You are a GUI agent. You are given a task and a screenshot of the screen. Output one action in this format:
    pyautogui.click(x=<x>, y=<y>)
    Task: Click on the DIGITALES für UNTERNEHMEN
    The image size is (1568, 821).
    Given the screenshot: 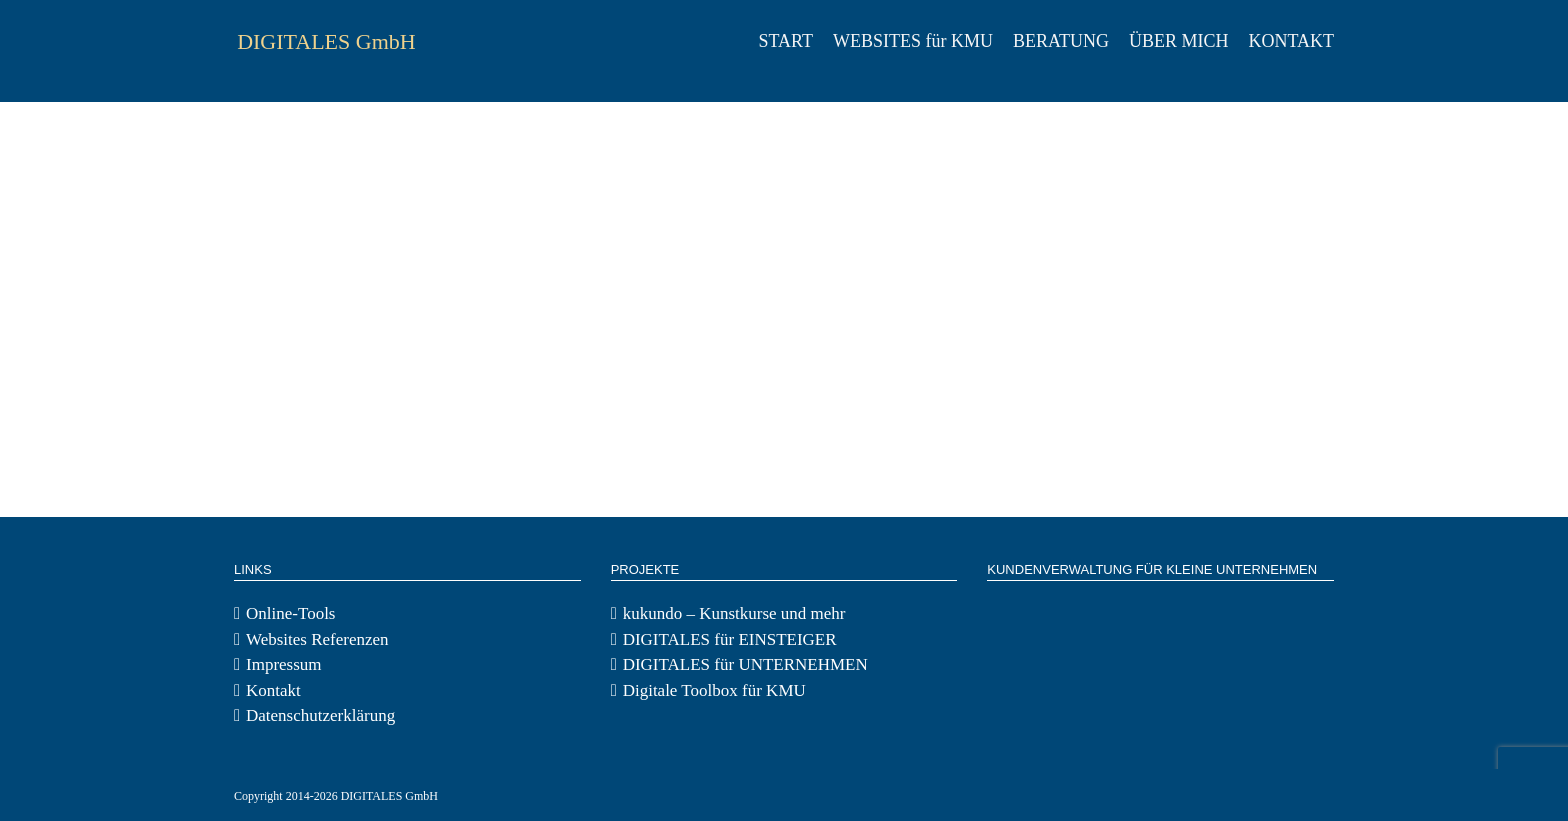 What is the action you would take?
    pyautogui.click(x=745, y=664)
    